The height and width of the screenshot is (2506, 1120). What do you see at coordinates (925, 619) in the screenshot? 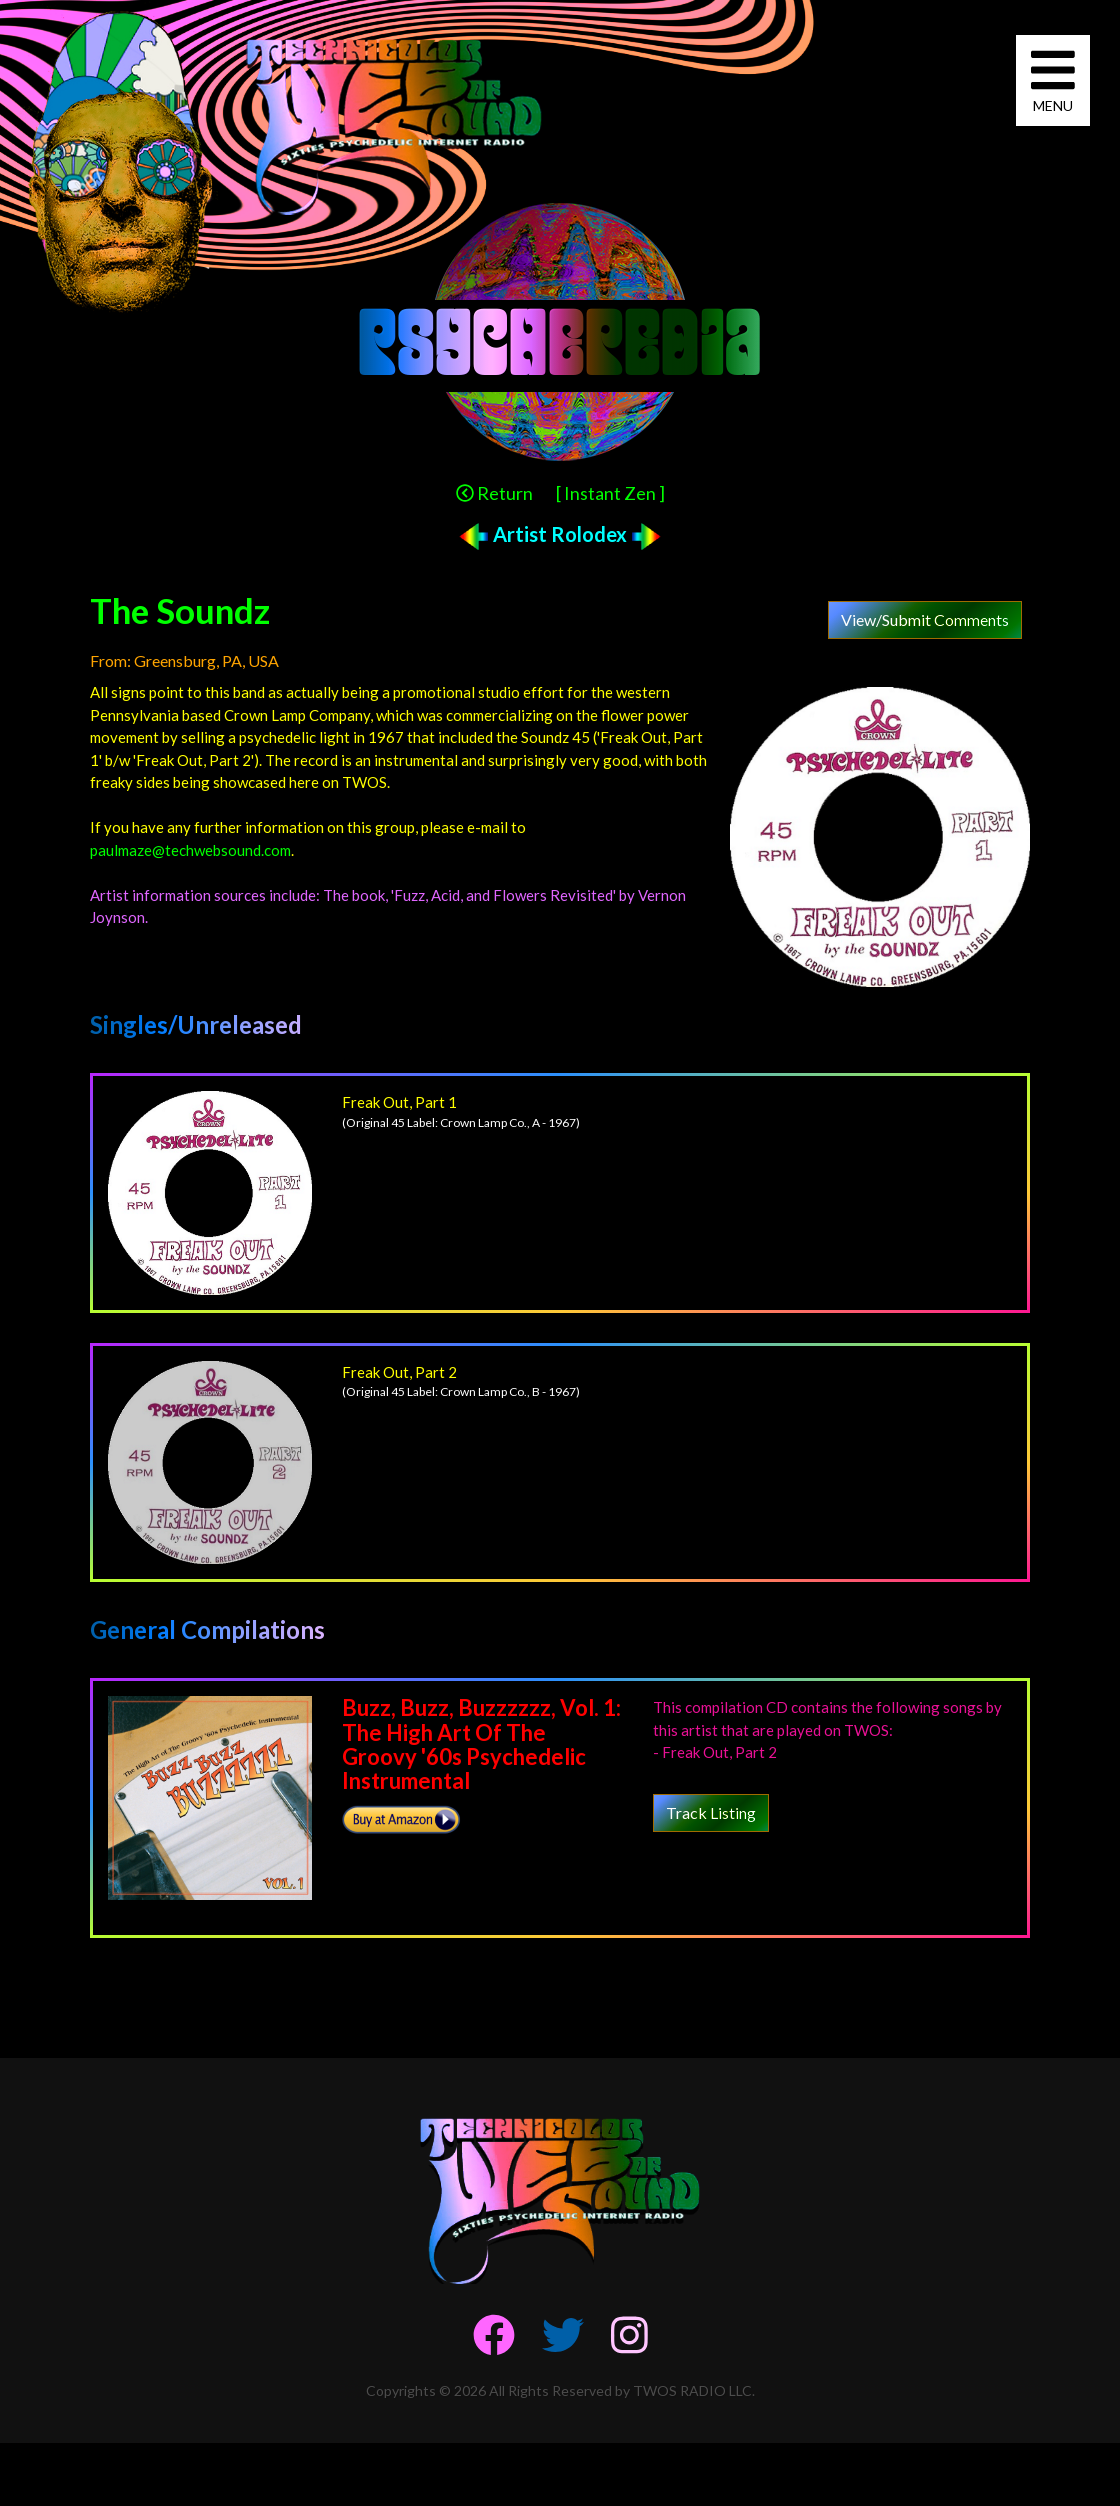
I see `View/Submit Comments` at bounding box center [925, 619].